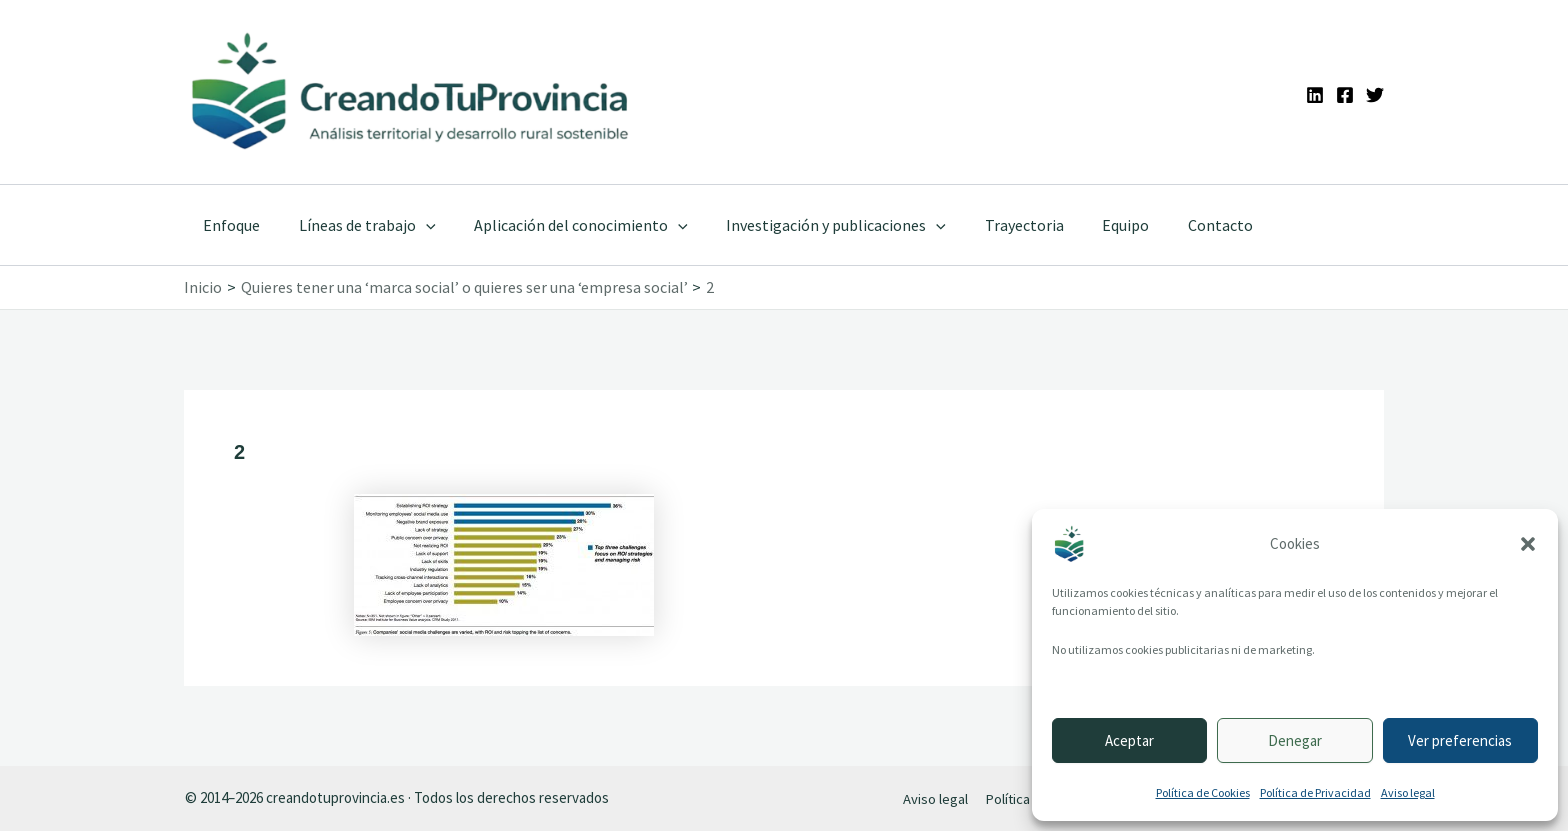 This screenshot has height=831, width=1568. Describe the element at coordinates (1375, 95) in the screenshot. I see `[Twitter]` at that location.